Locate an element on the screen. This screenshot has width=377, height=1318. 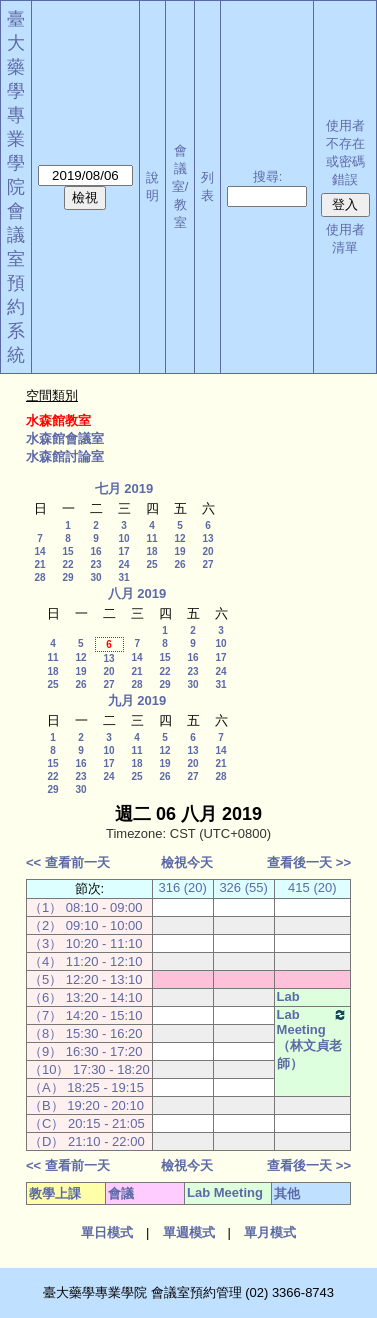
22 is located at coordinates (67, 564).